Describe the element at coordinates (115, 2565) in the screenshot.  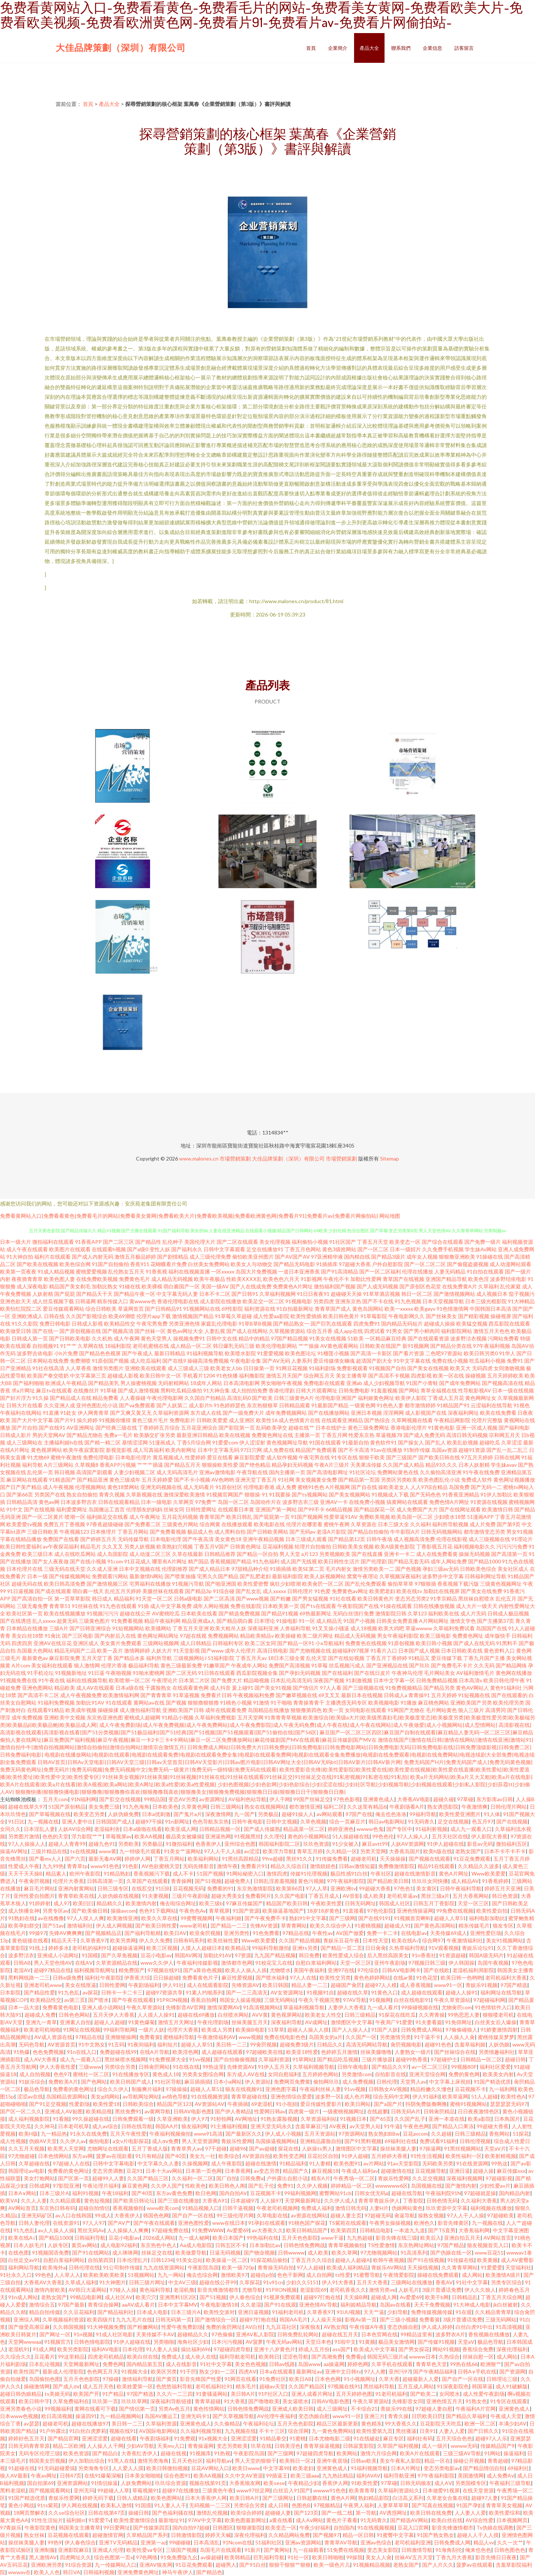
I see `九一传媒网站入口` at that location.